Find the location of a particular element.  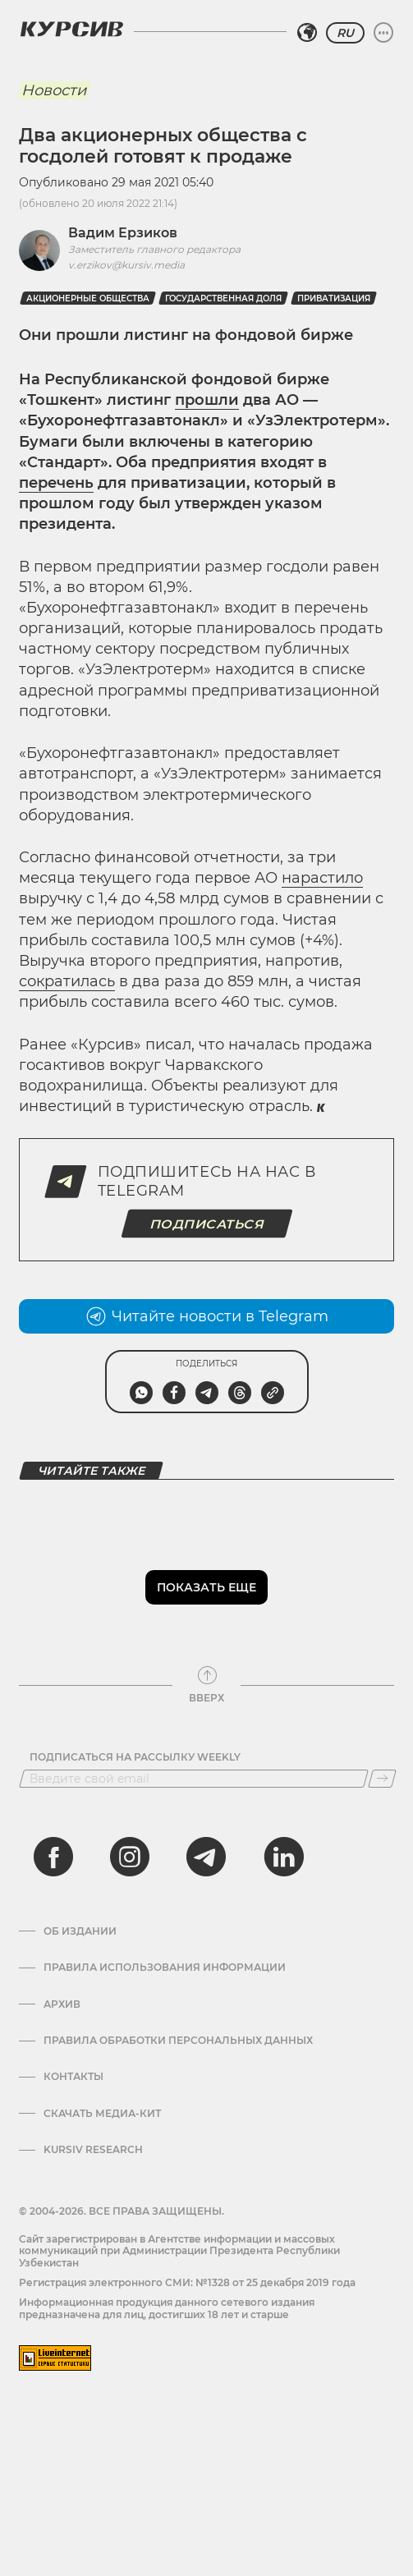

Правила обработки персональных данных is located at coordinates (178, 2040).